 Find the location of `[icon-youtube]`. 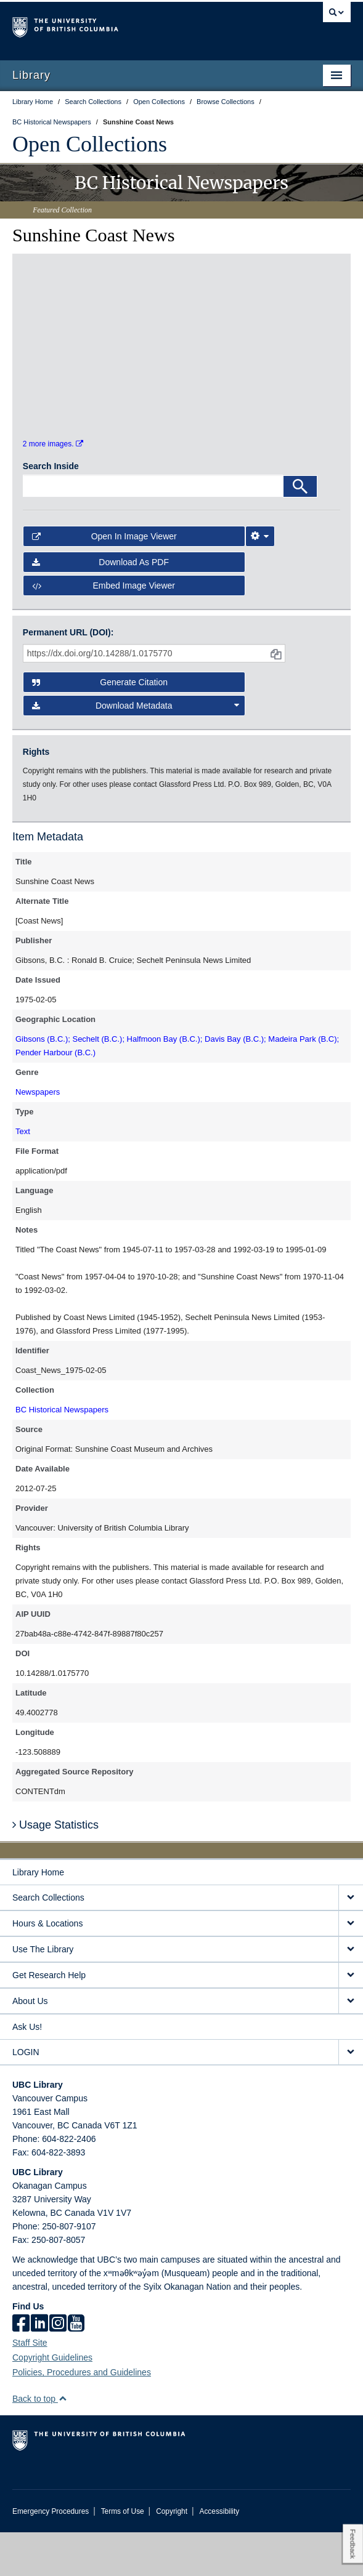

[icon-youtube] is located at coordinates (76, 2368).